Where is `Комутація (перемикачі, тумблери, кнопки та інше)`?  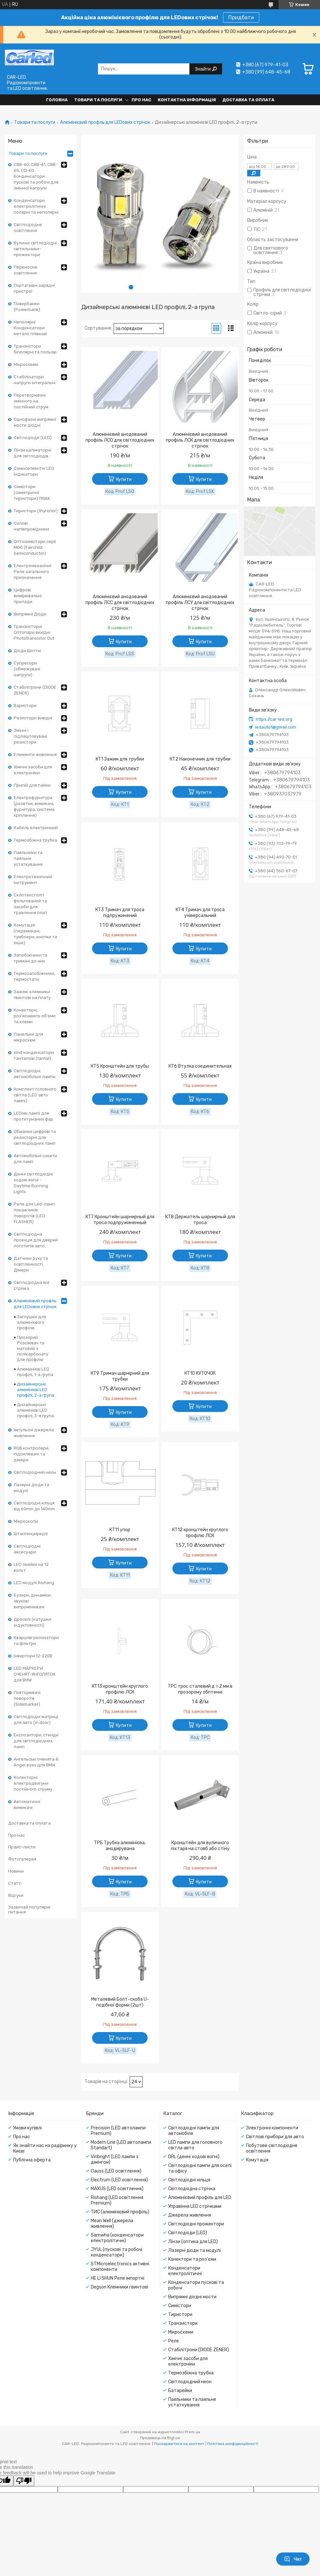
Комутація (перемикачі, тумблери, кнопки та інше) is located at coordinates (35, 934).